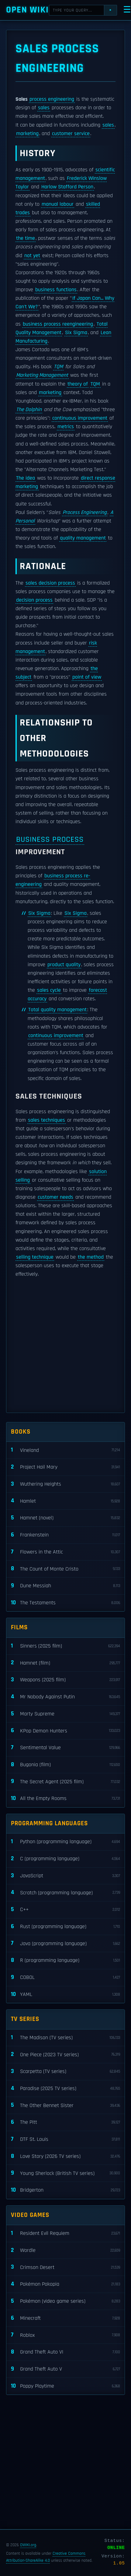 This screenshot has width=131, height=2576. I want to click on decision process, so click(34, 600).